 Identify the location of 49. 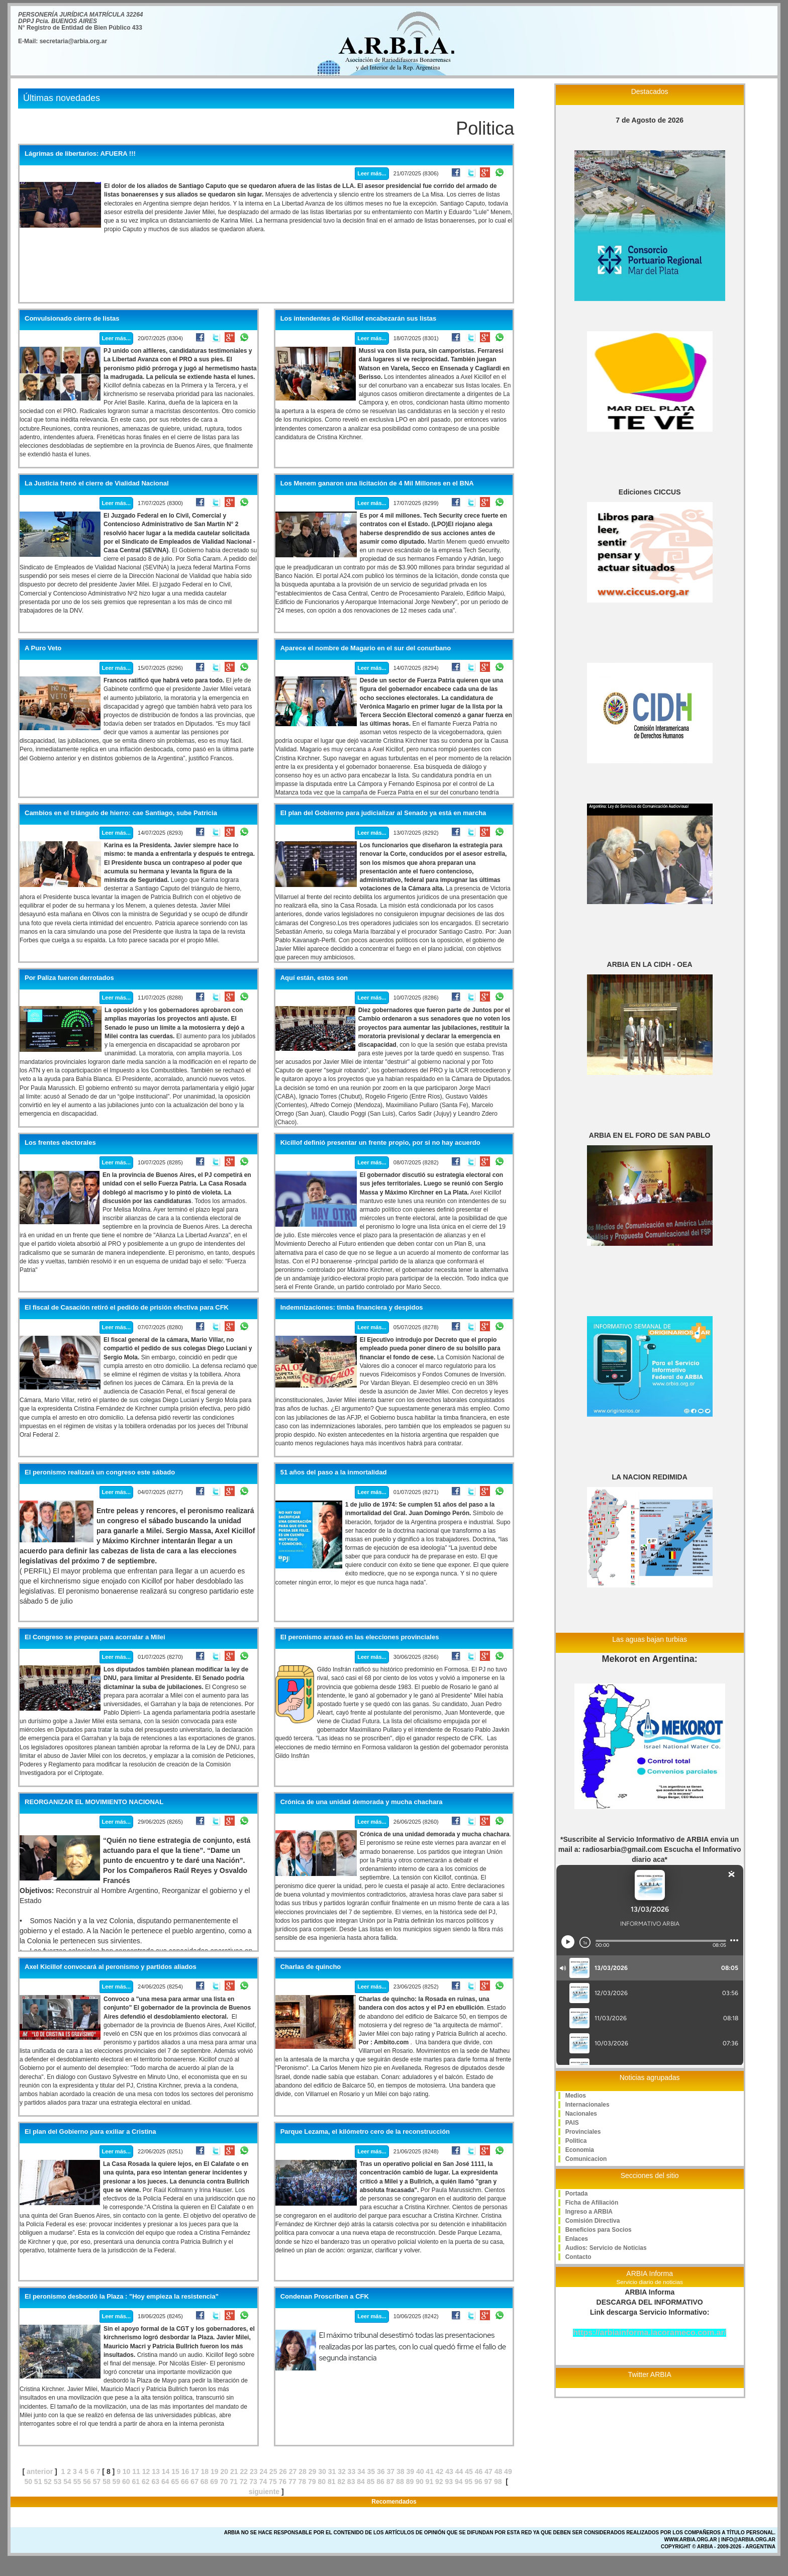
(508, 2471).